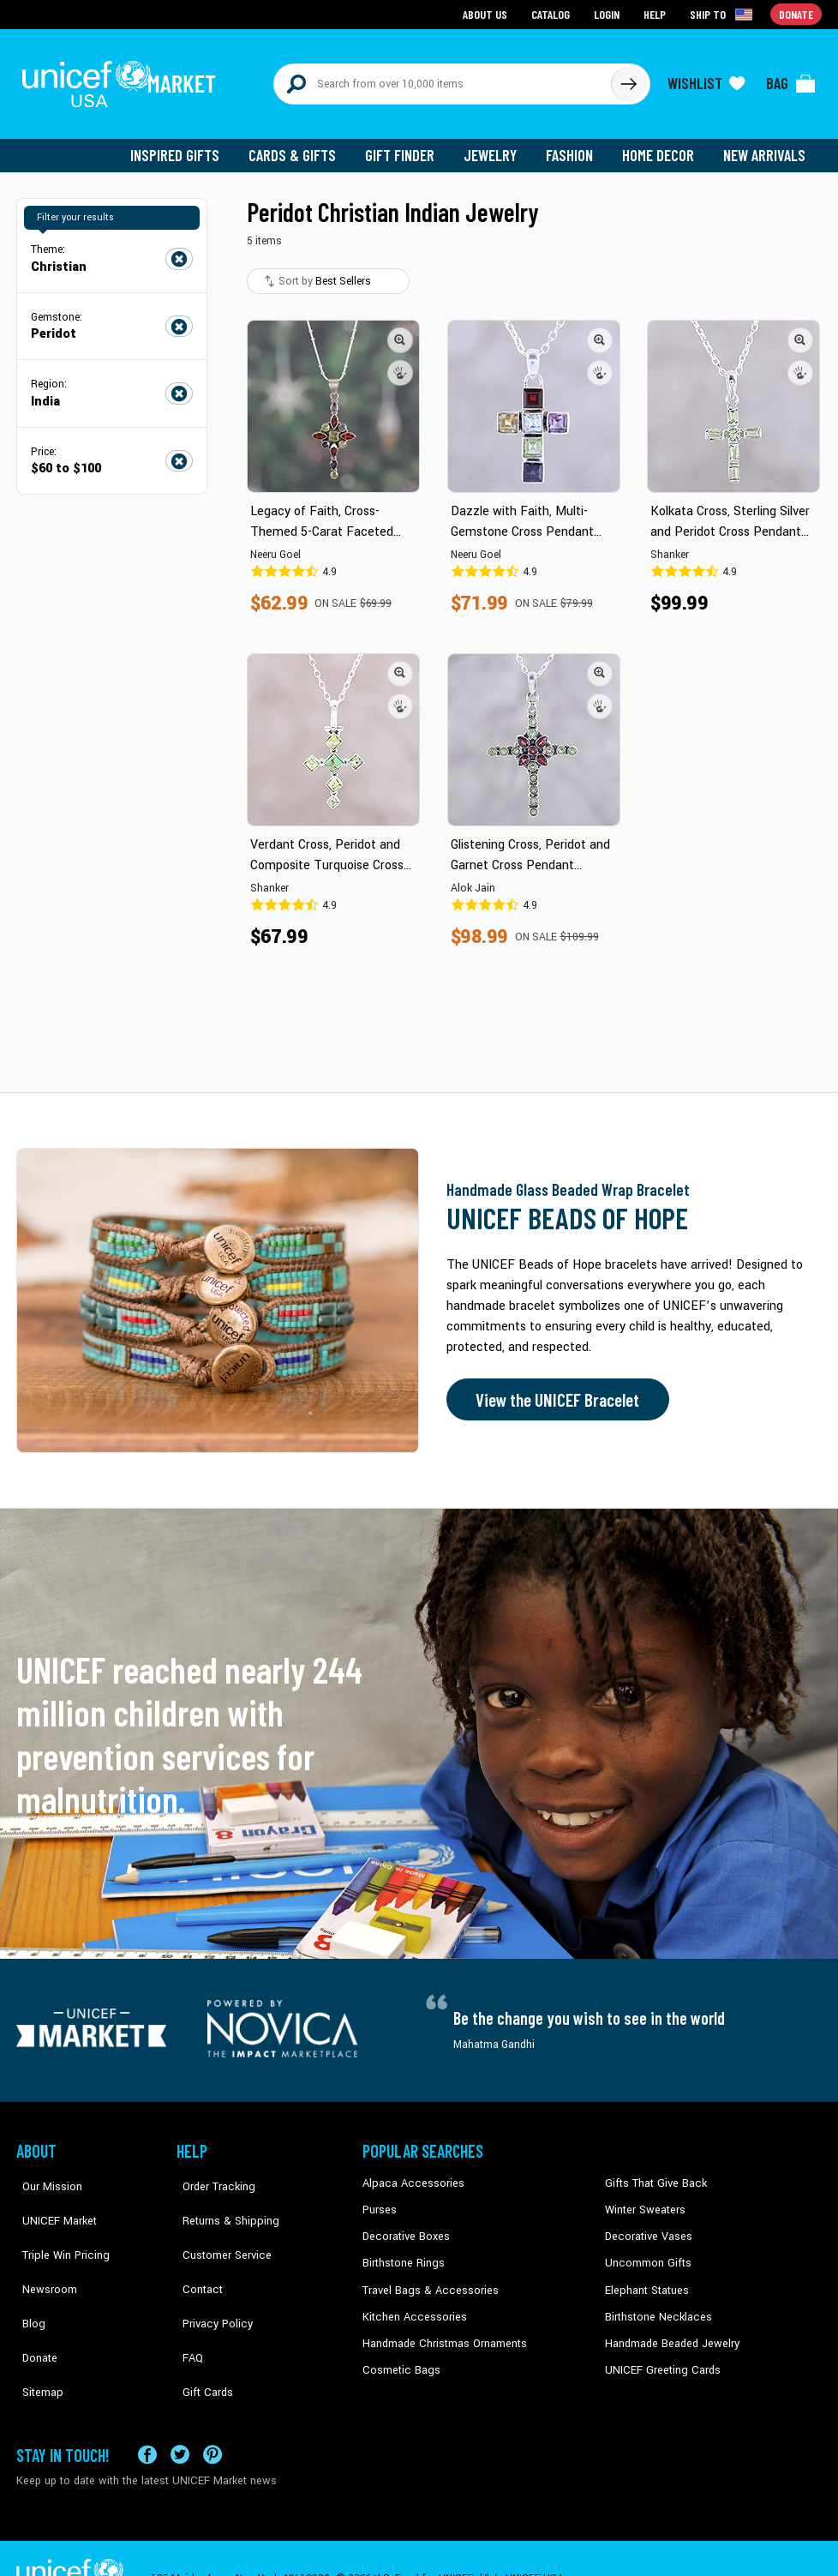 Image resolution: width=838 pixels, height=2576 pixels. What do you see at coordinates (33, 2304) in the screenshot?
I see `Donate` at bounding box center [33, 2304].